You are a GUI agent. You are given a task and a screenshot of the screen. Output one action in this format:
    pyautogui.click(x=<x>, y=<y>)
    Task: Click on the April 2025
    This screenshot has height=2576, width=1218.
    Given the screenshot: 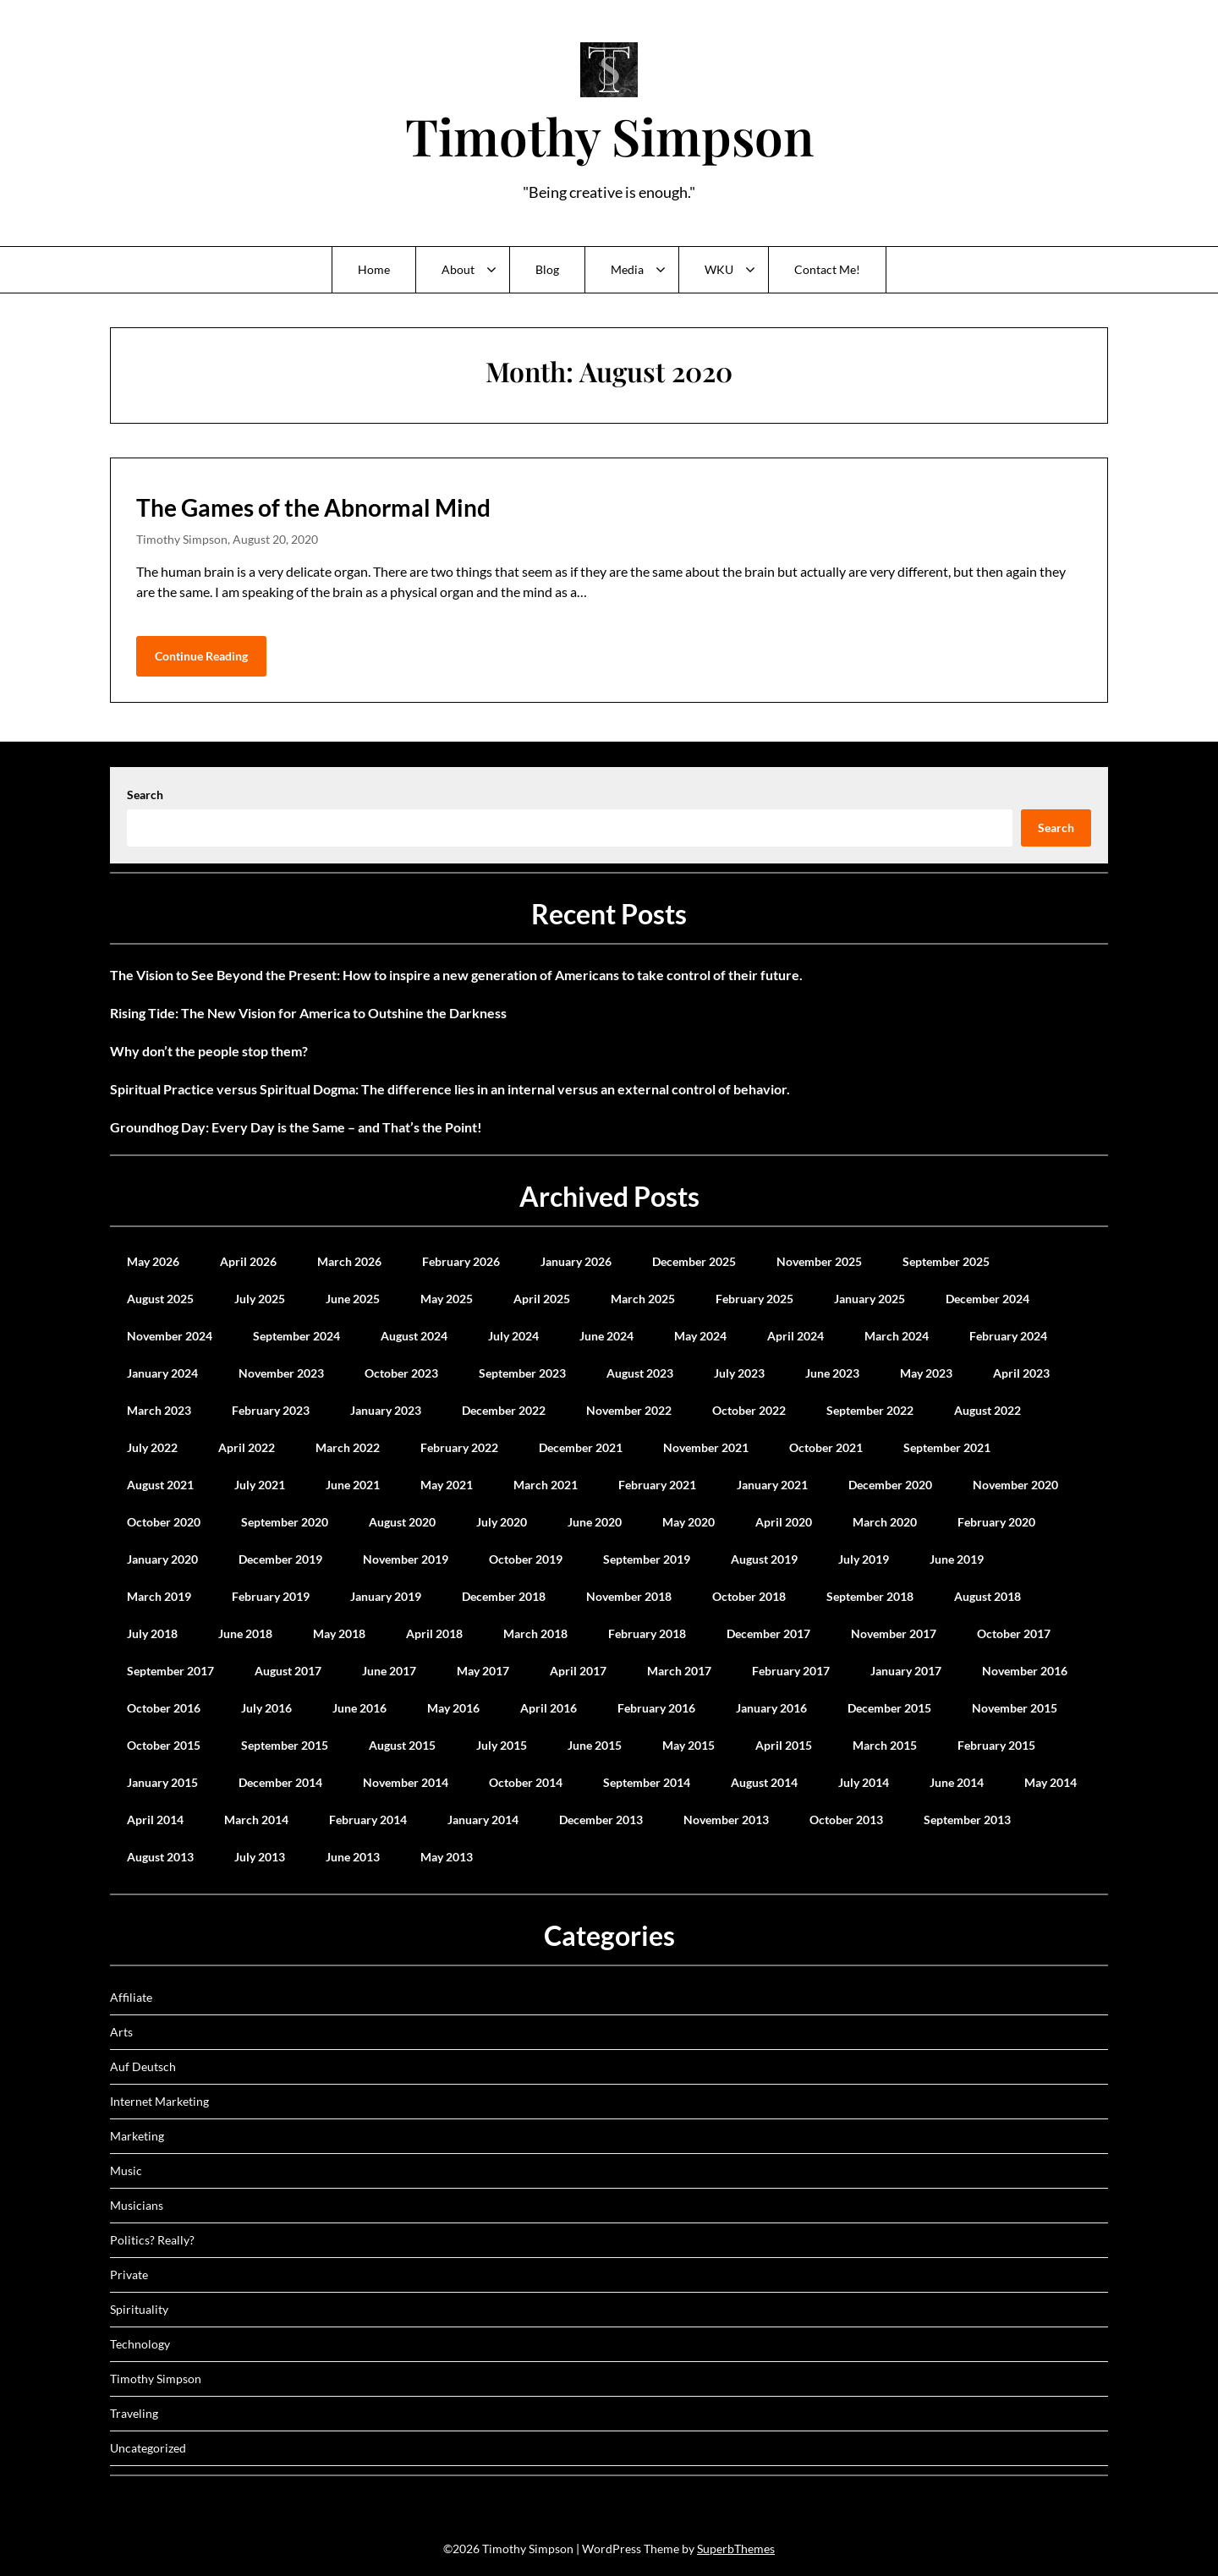 What is the action you would take?
    pyautogui.click(x=541, y=1298)
    